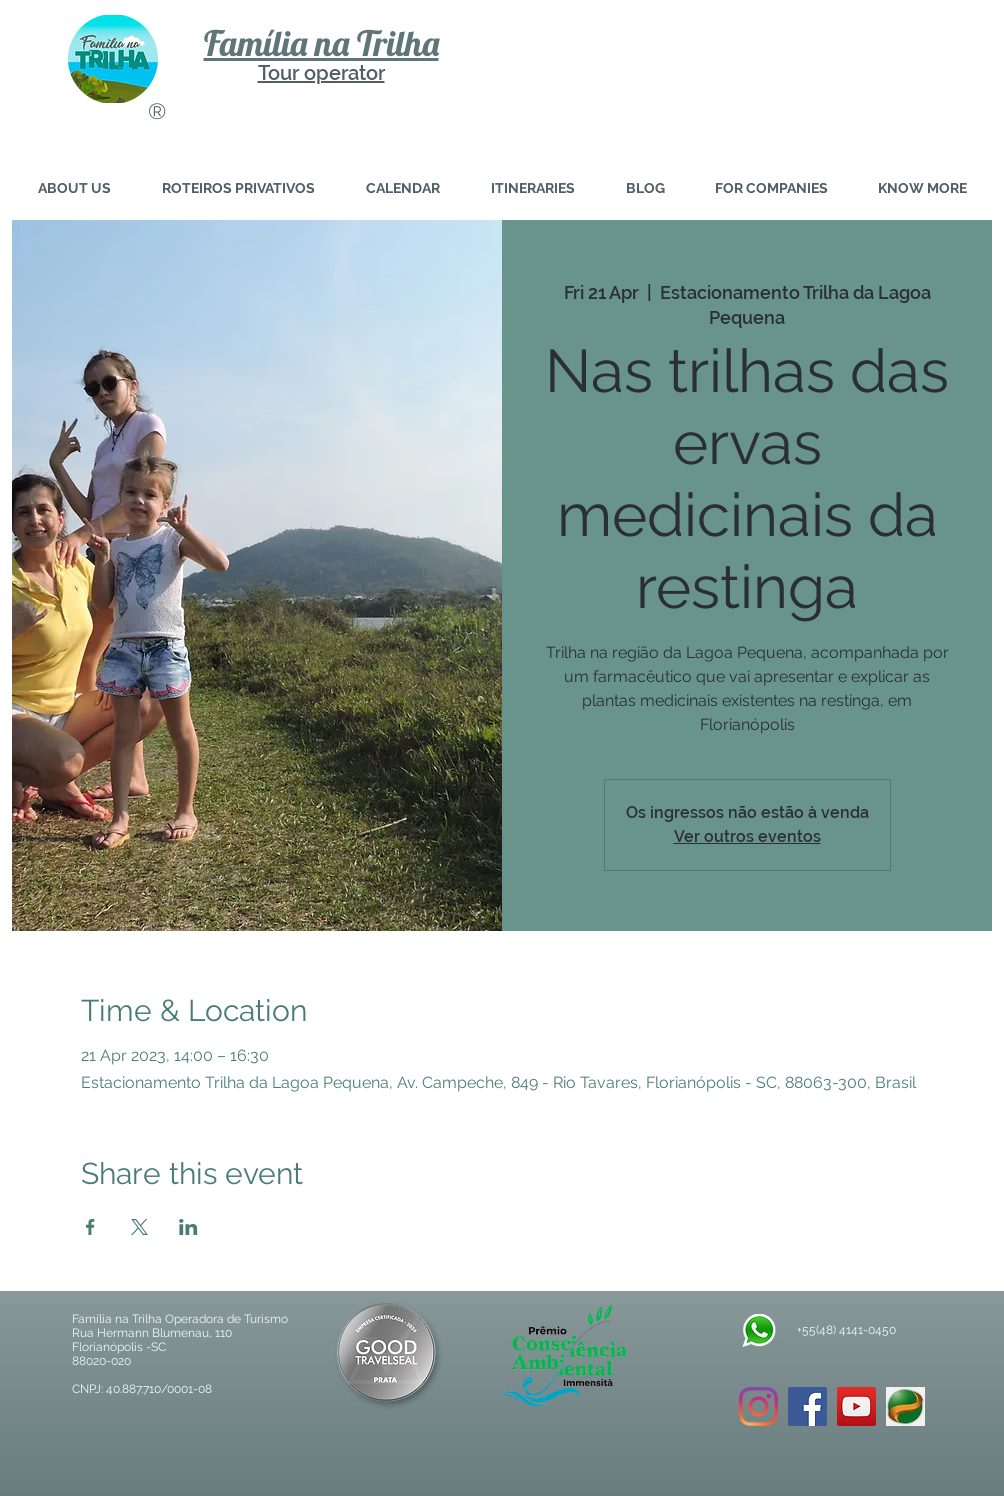 The width and height of the screenshot is (1004, 1496). I want to click on [Facebook ícone social], so click(807, 1406).